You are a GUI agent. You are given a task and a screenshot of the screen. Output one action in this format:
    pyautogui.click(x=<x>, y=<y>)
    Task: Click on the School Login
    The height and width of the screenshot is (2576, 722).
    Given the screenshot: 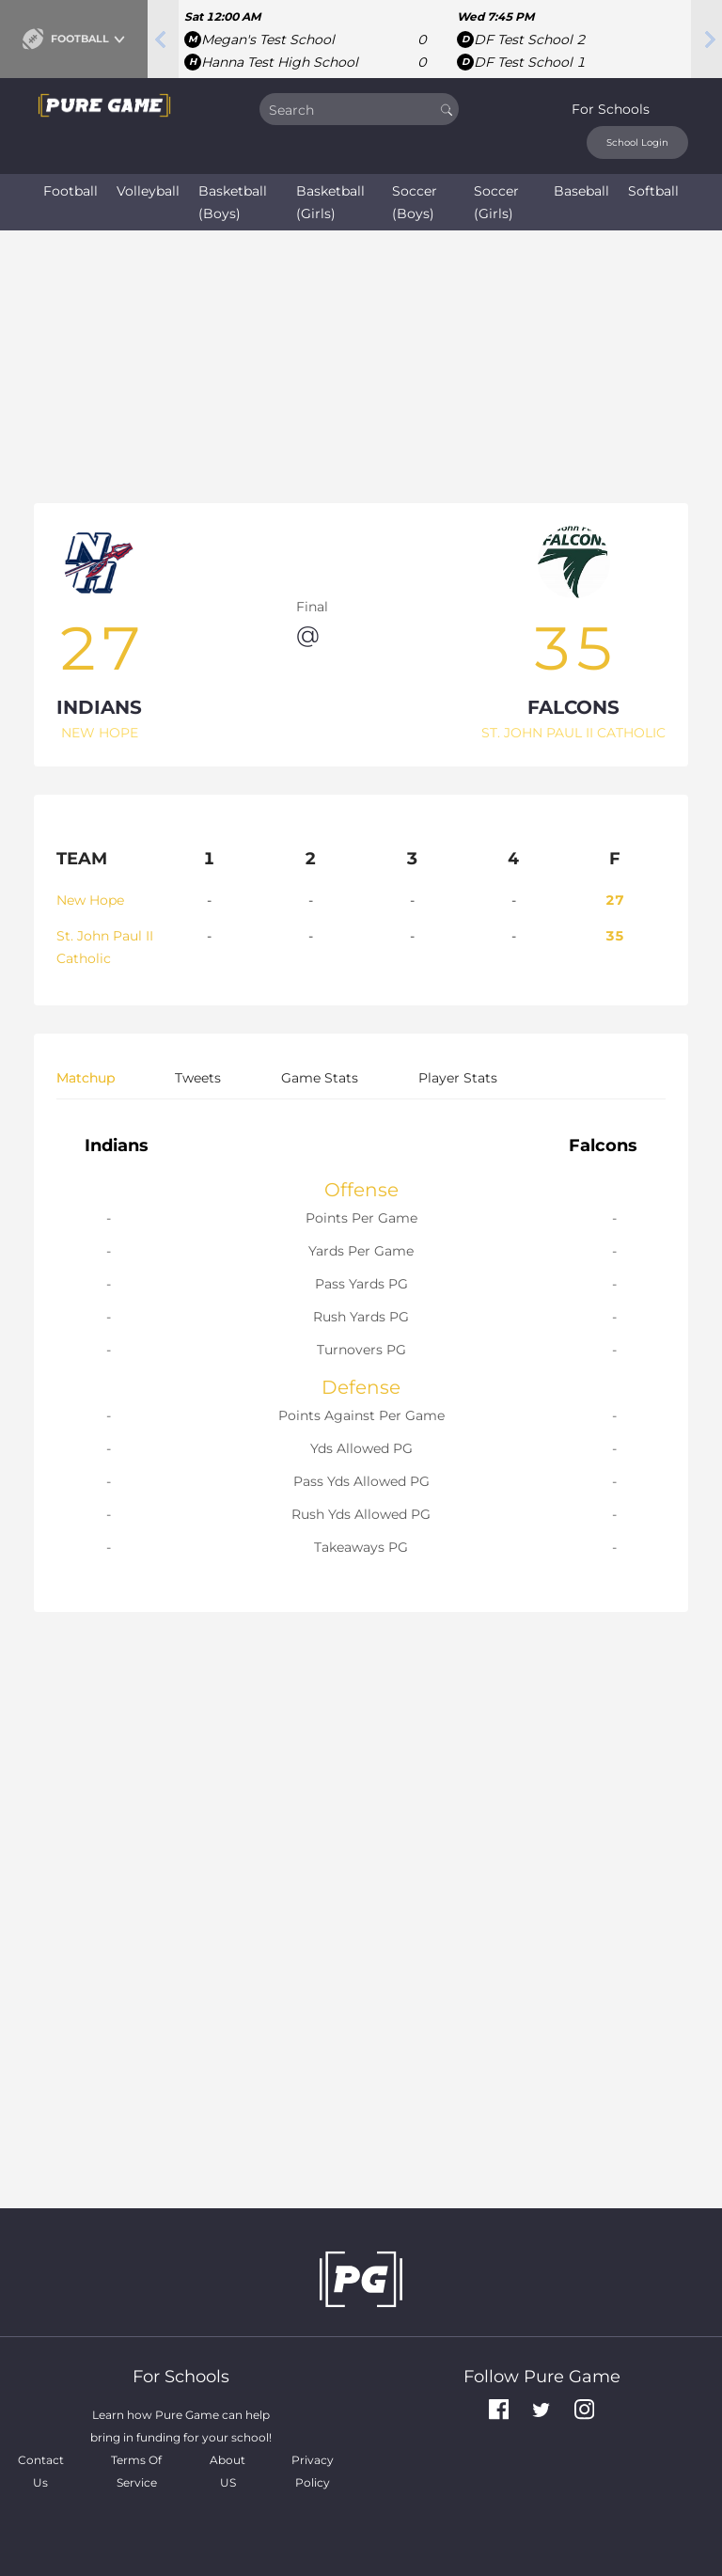 What is the action you would take?
    pyautogui.click(x=637, y=142)
    